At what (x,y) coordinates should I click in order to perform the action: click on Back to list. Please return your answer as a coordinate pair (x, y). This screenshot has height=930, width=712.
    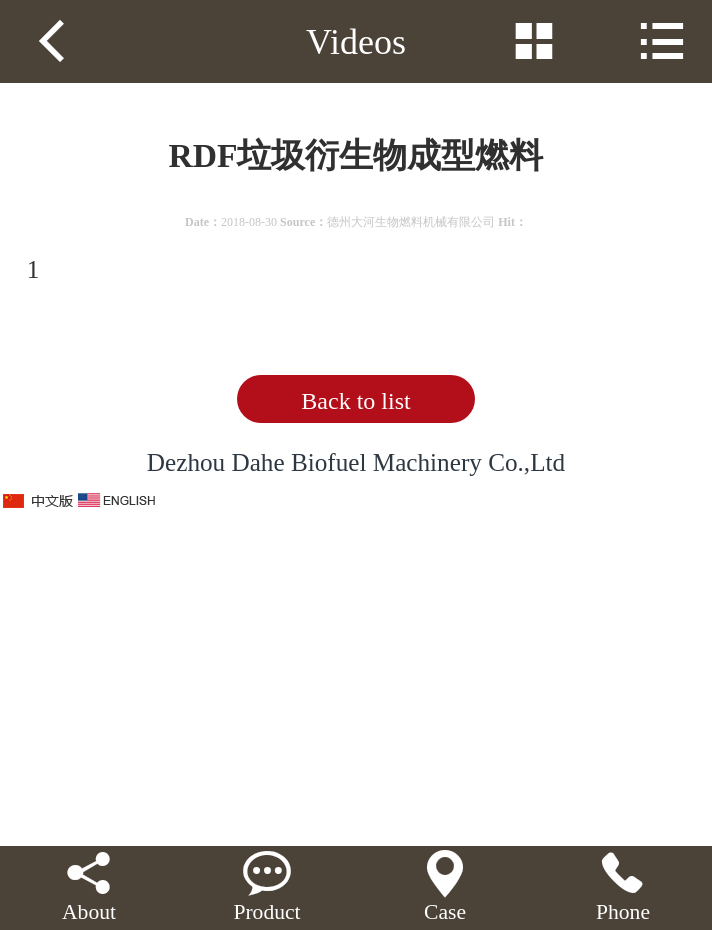
    Looking at the image, I should click on (355, 401).